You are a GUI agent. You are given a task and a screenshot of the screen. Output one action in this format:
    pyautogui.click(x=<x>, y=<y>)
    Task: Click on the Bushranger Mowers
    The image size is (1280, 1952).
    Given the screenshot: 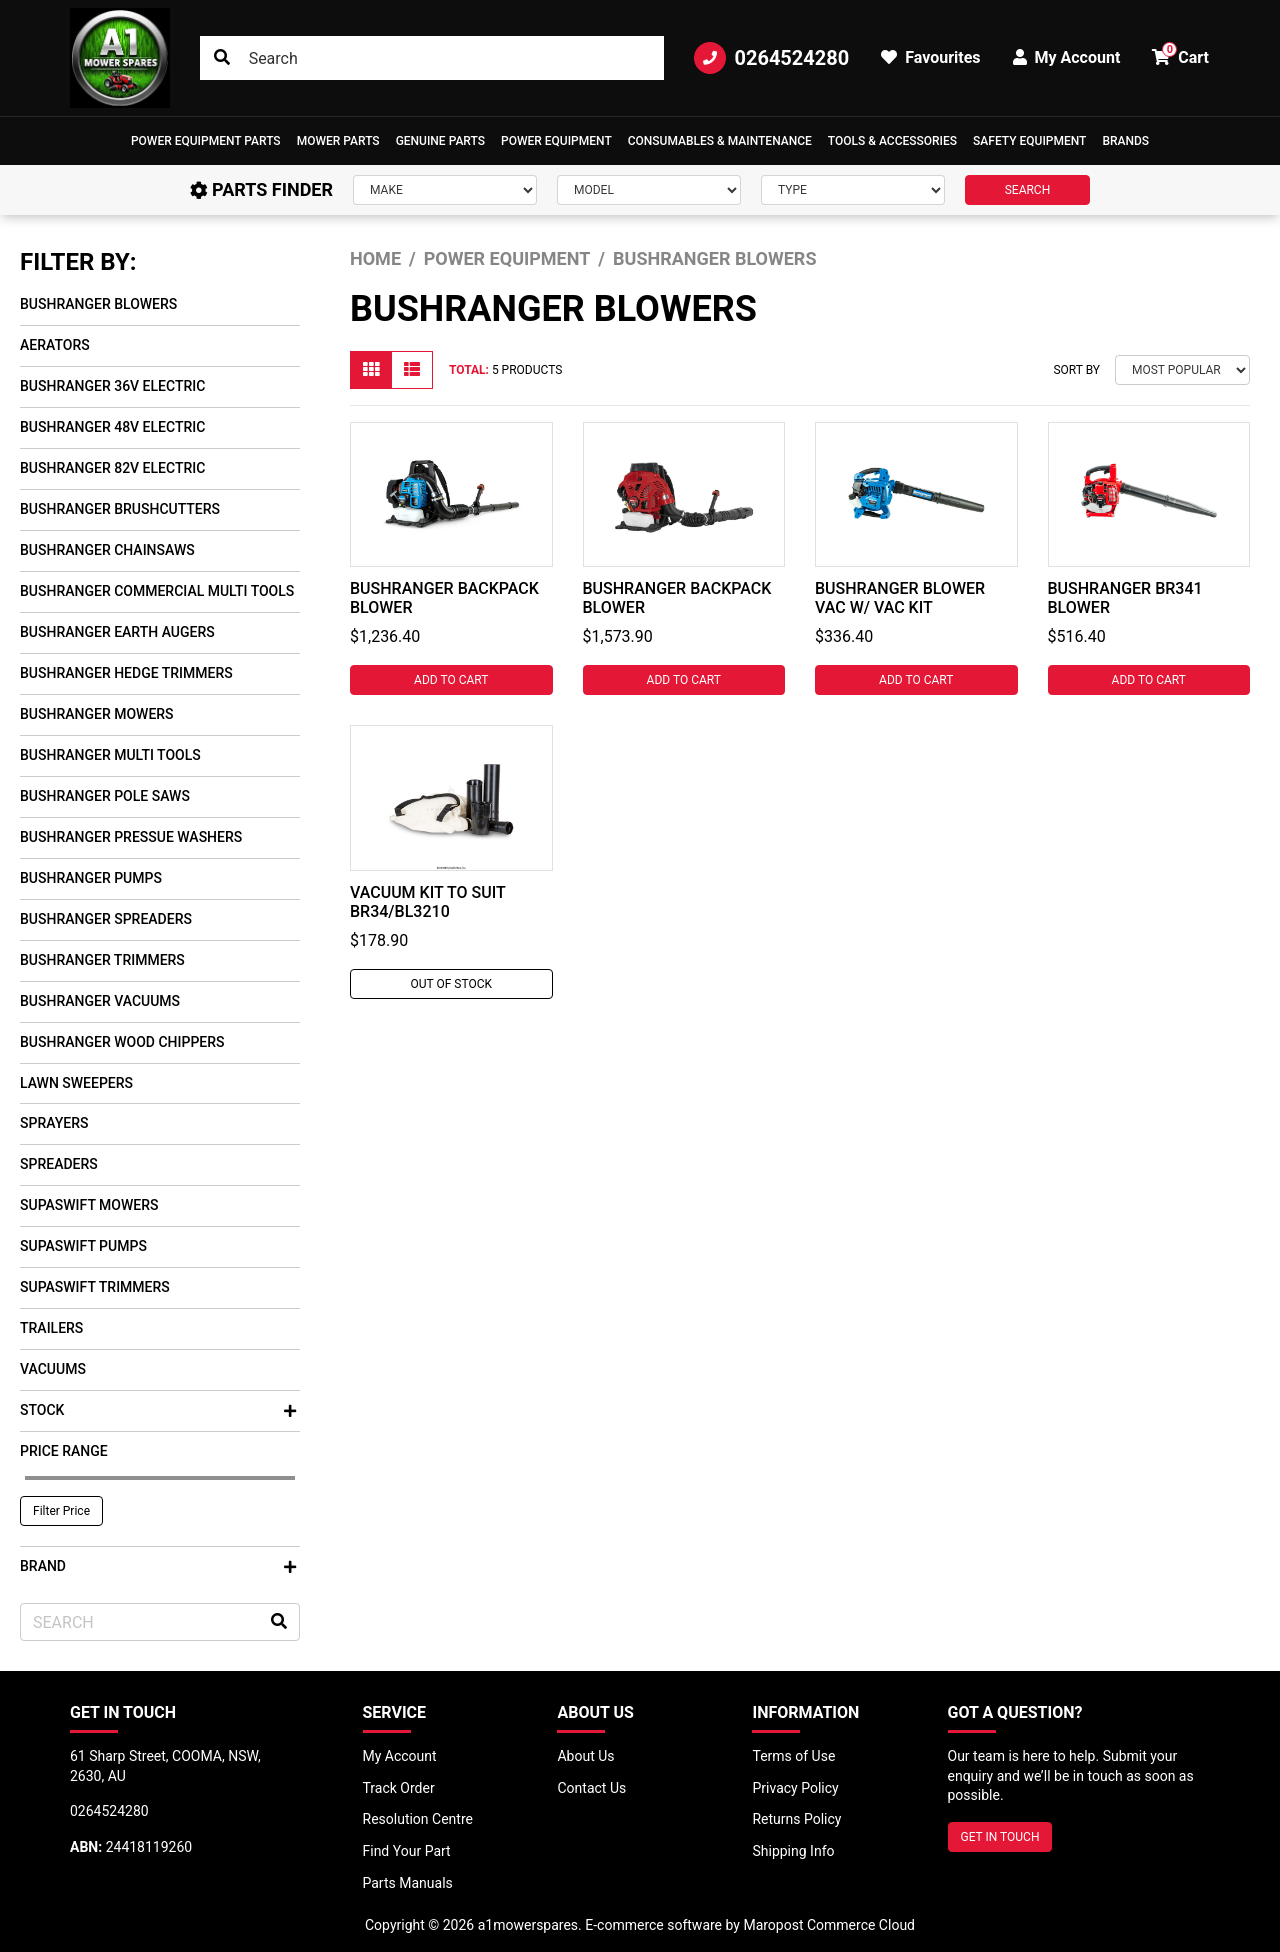 What is the action you would take?
    pyautogui.click(x=97, y=714)
    